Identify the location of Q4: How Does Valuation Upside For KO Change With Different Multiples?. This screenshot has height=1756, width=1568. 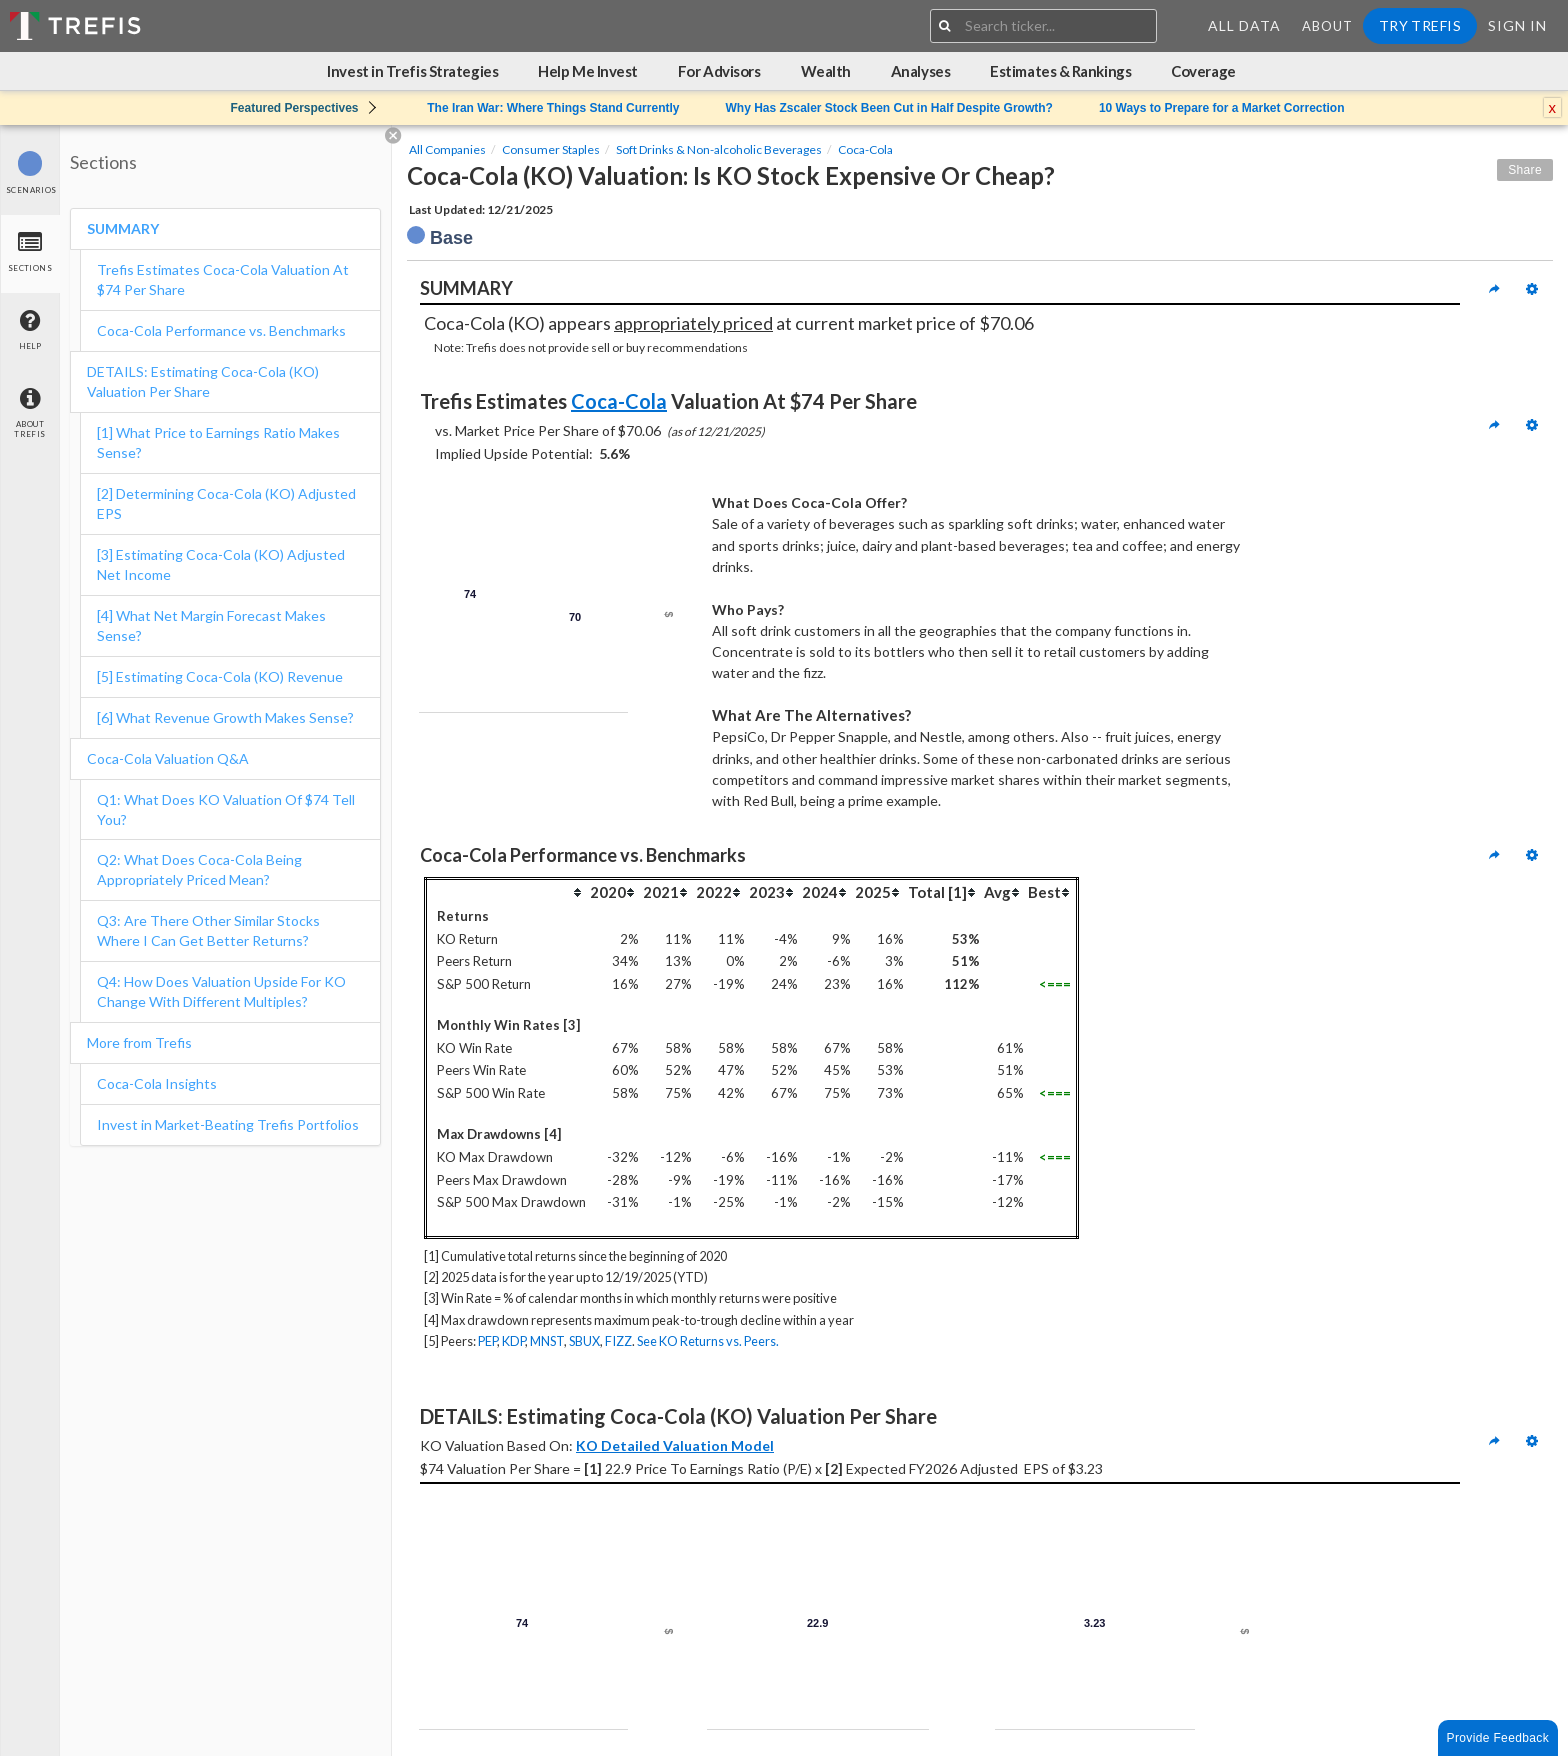
(221, 991).